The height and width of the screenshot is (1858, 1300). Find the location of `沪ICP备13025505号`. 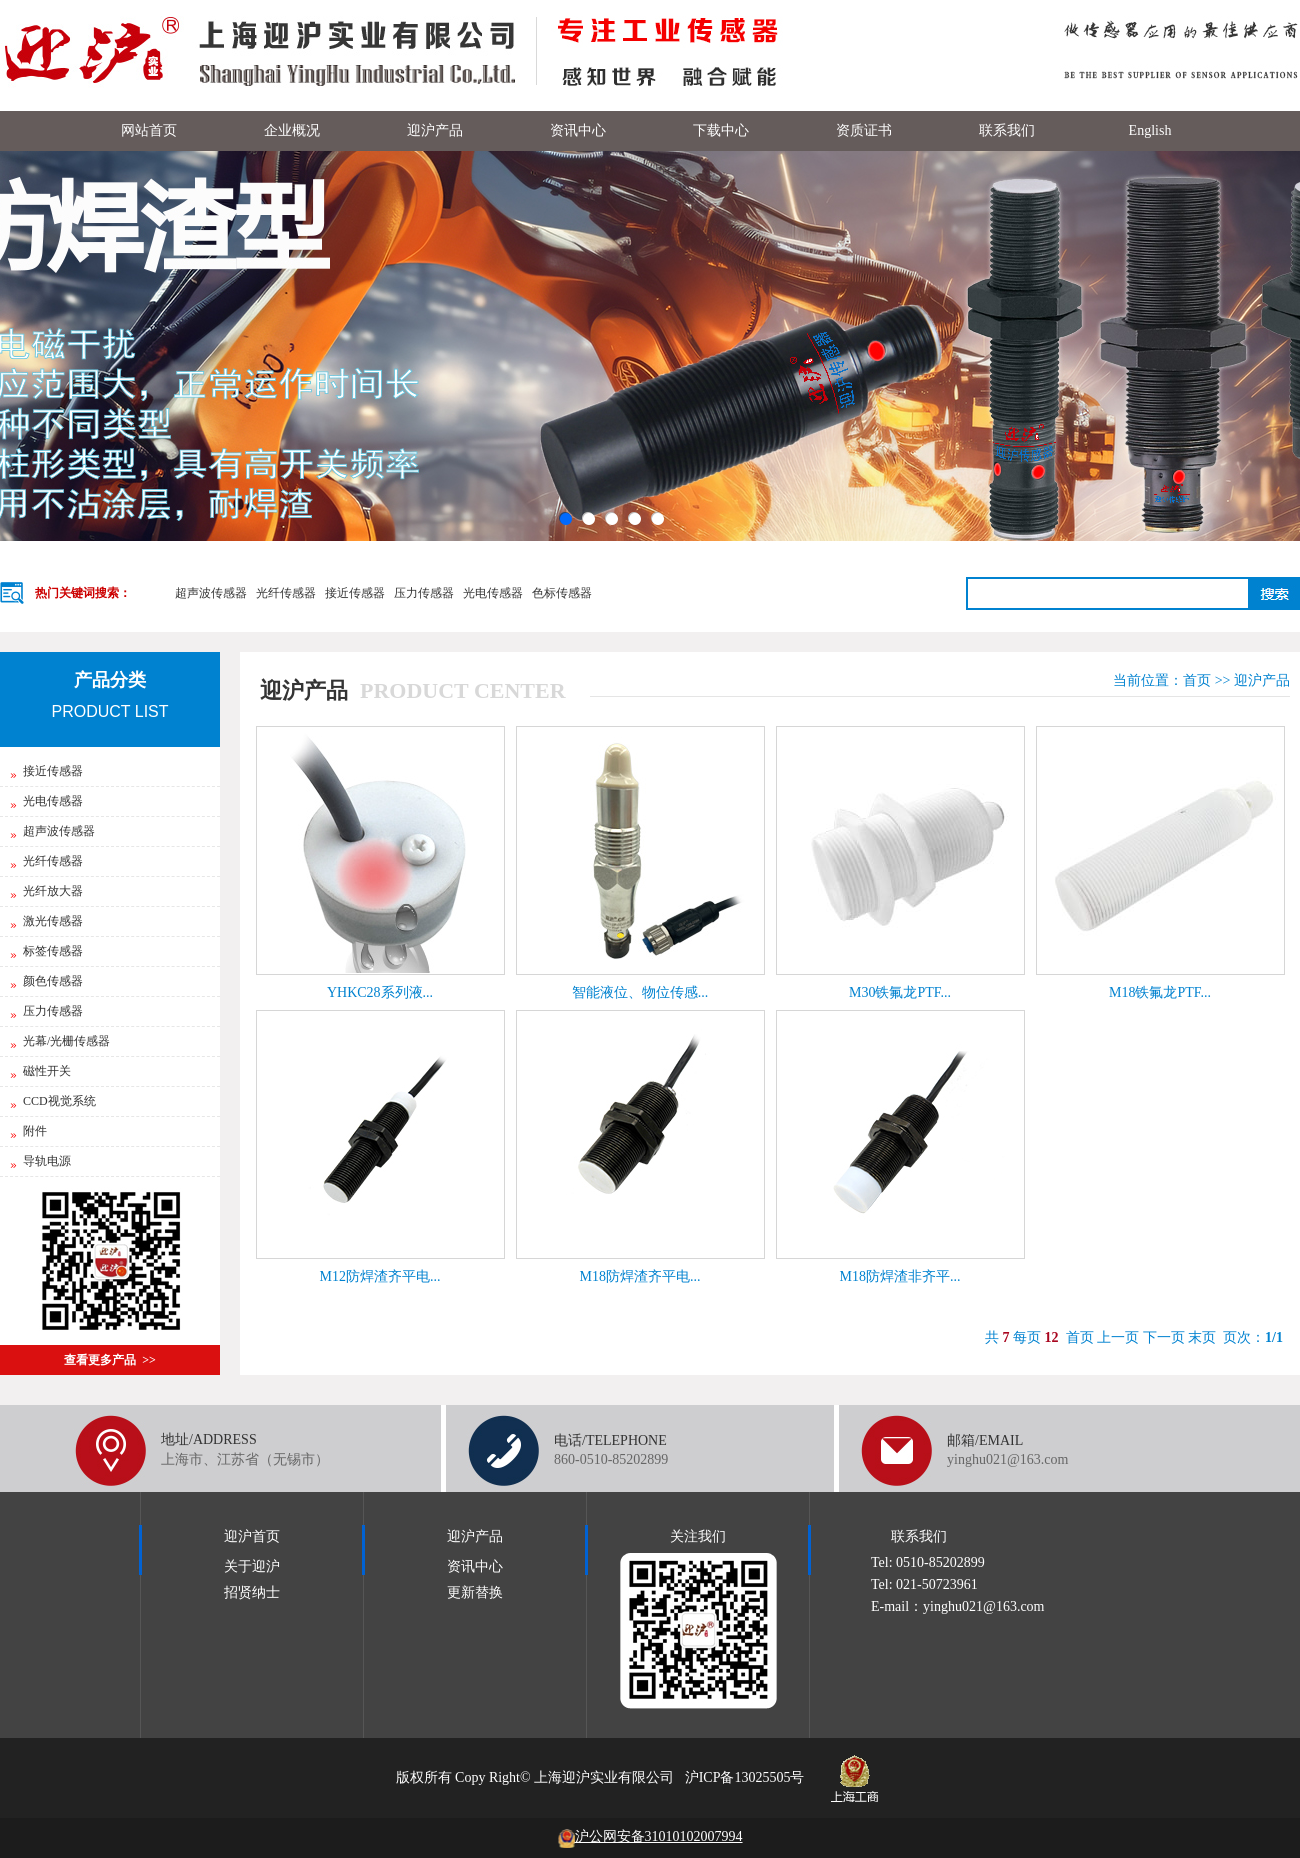

沪ICP备13025505号 is located at coordinates (745, 1777).